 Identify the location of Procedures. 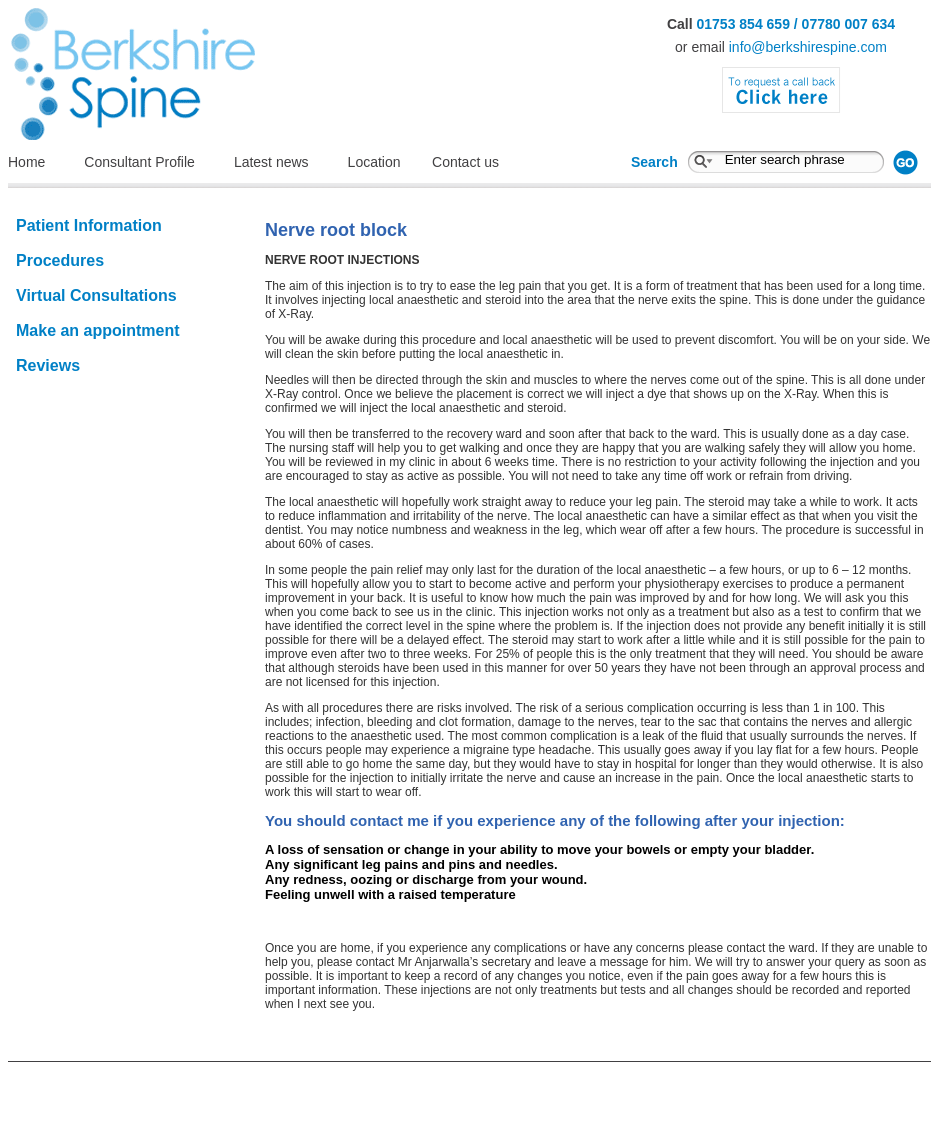
(60, 260).